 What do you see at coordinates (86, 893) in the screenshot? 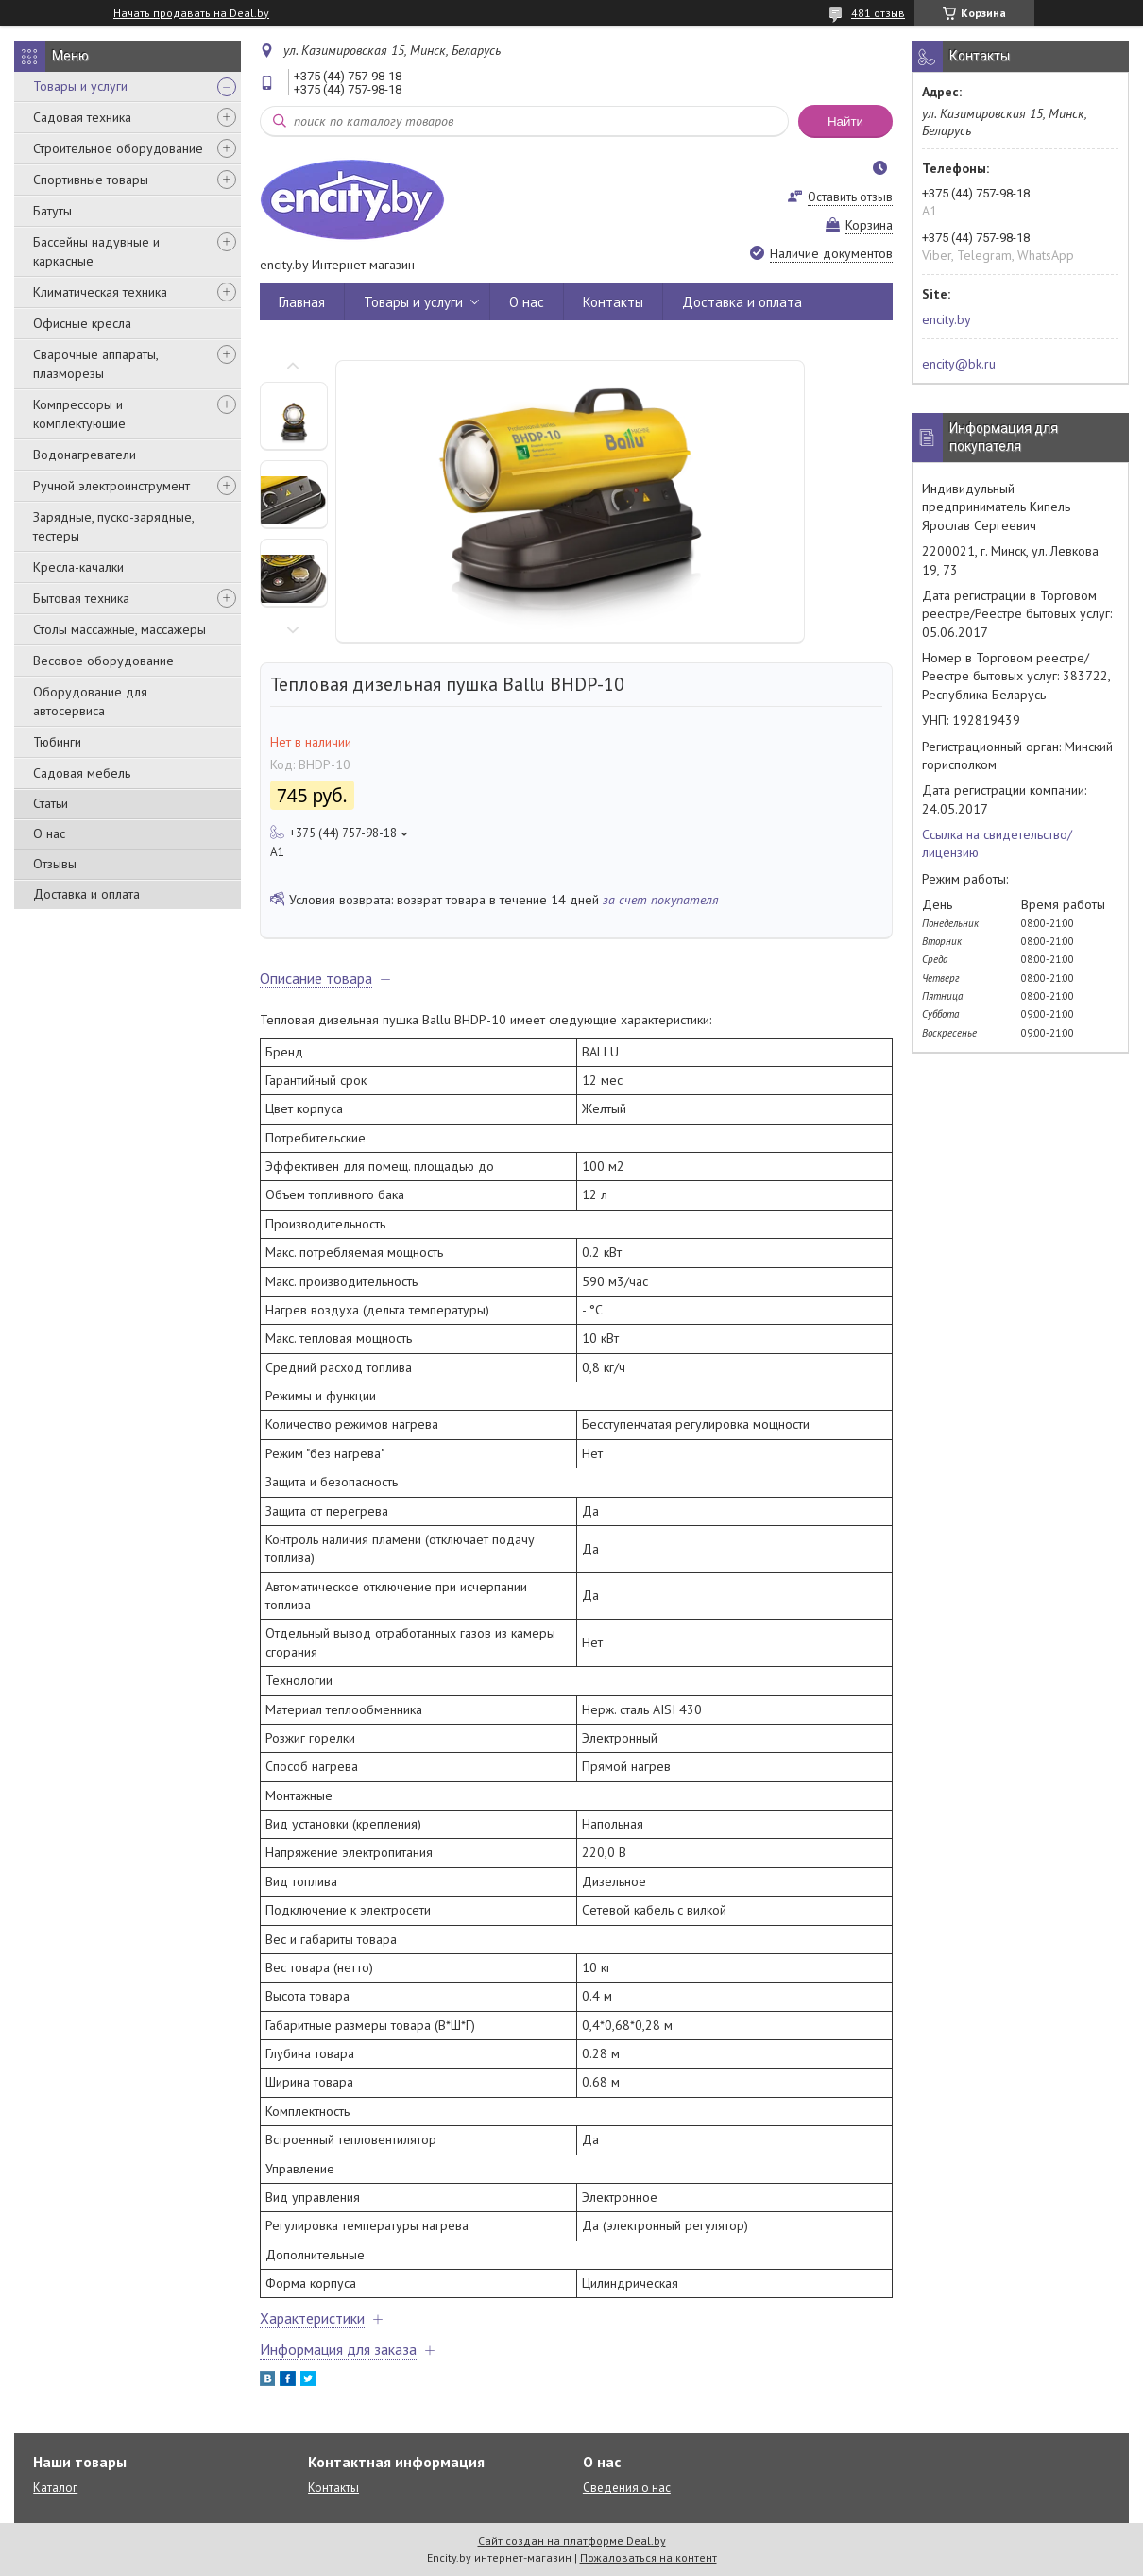
I see `Доставка и оплата` at bounding box center [86, 893].